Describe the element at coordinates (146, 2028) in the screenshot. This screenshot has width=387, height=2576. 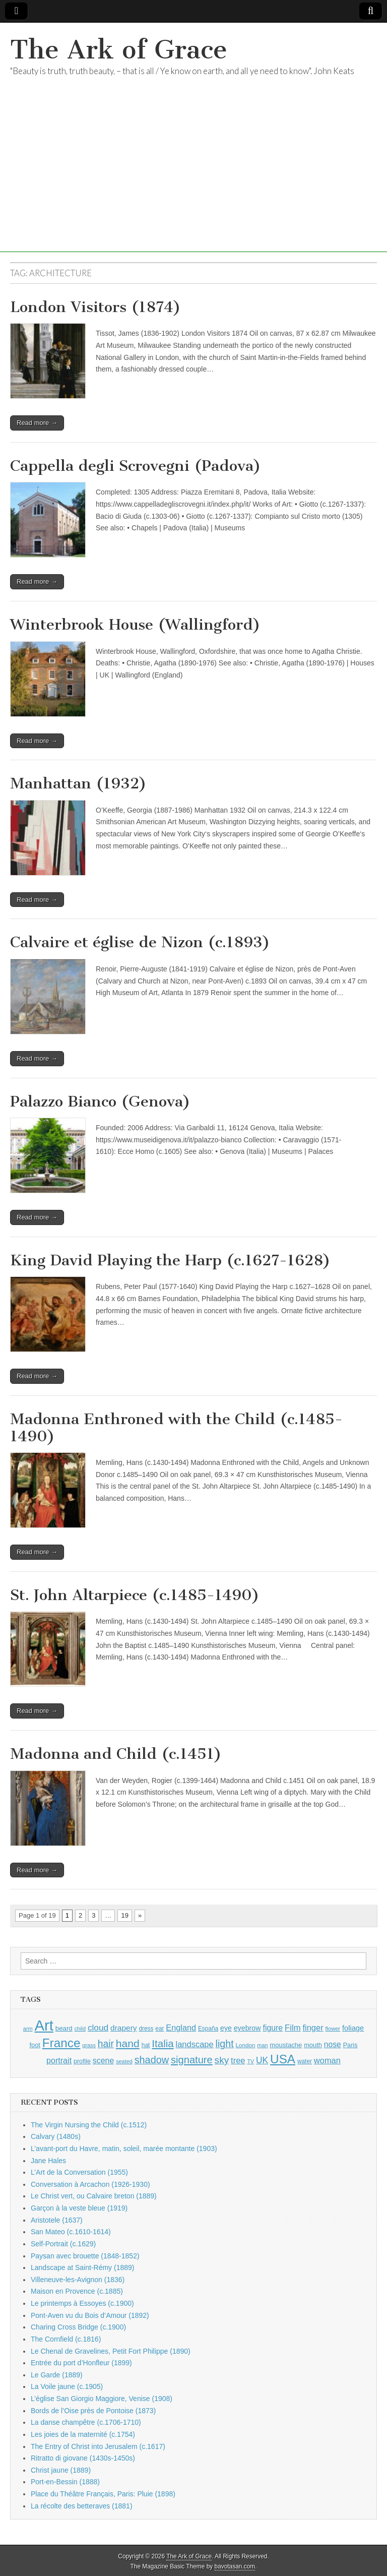
I see `dress [dress (919 items)]` at that location.